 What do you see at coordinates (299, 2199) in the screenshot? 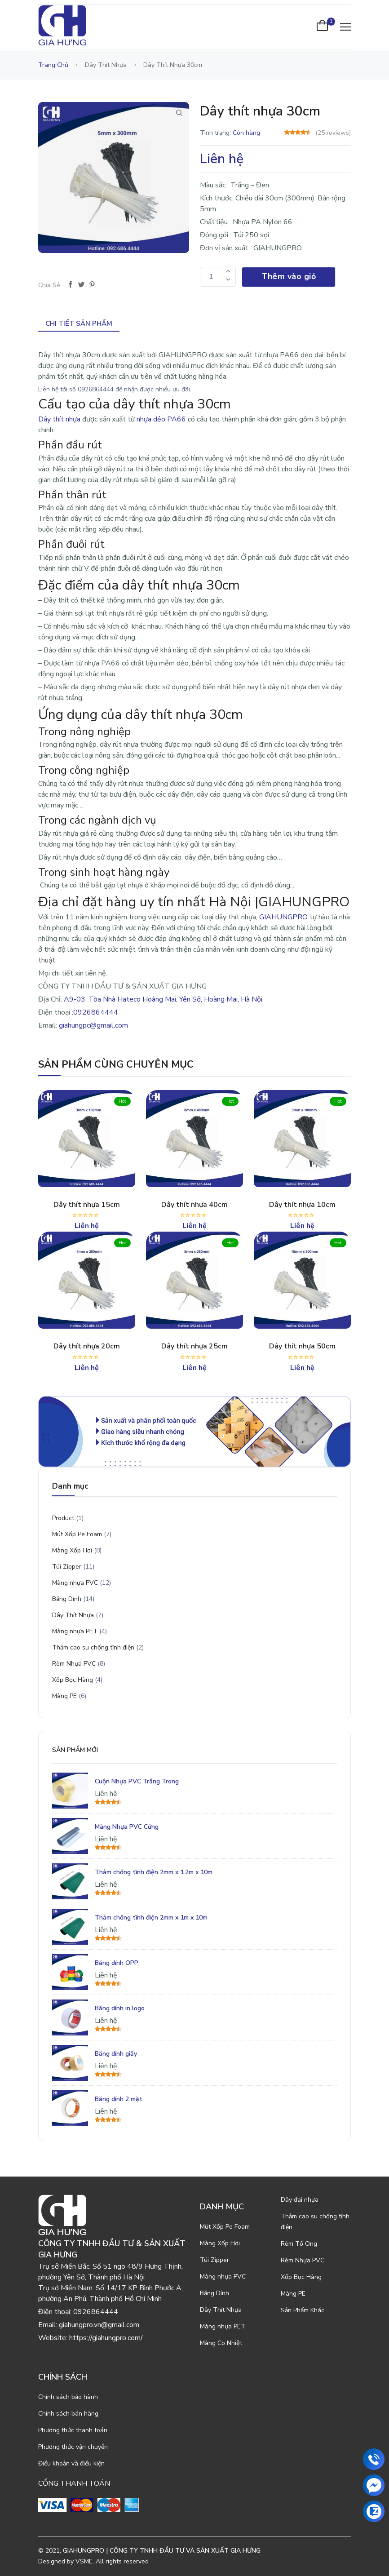
I see `Dây đai nhựa` at bounding box center [299, 2199].